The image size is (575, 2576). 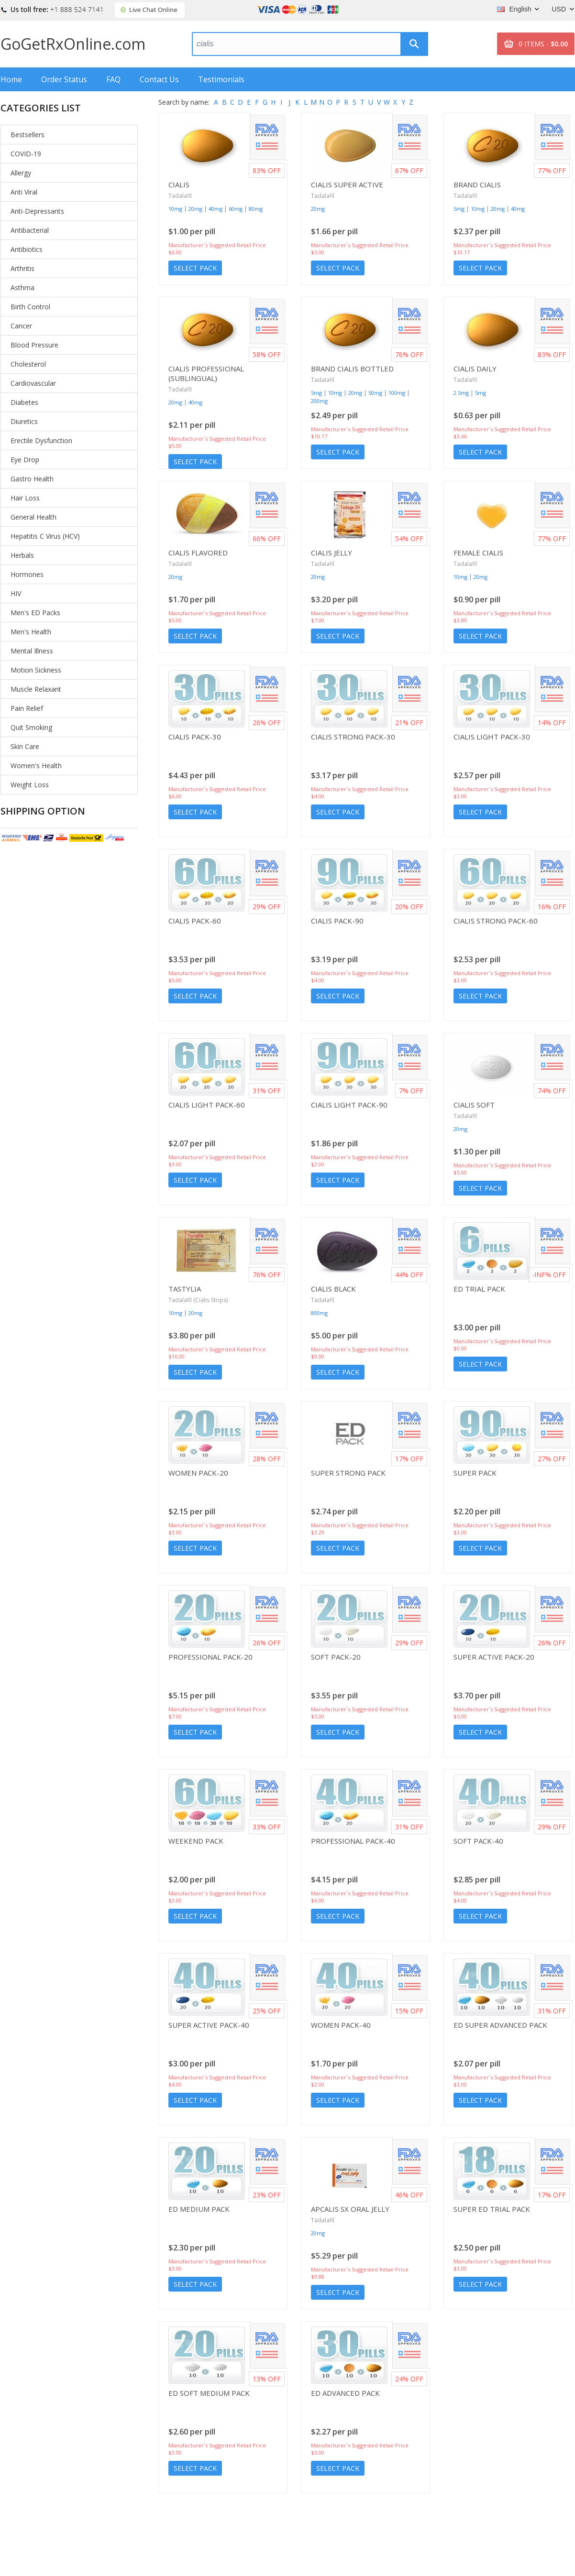 I want to click on 100mg, so click(x=396, y=392).